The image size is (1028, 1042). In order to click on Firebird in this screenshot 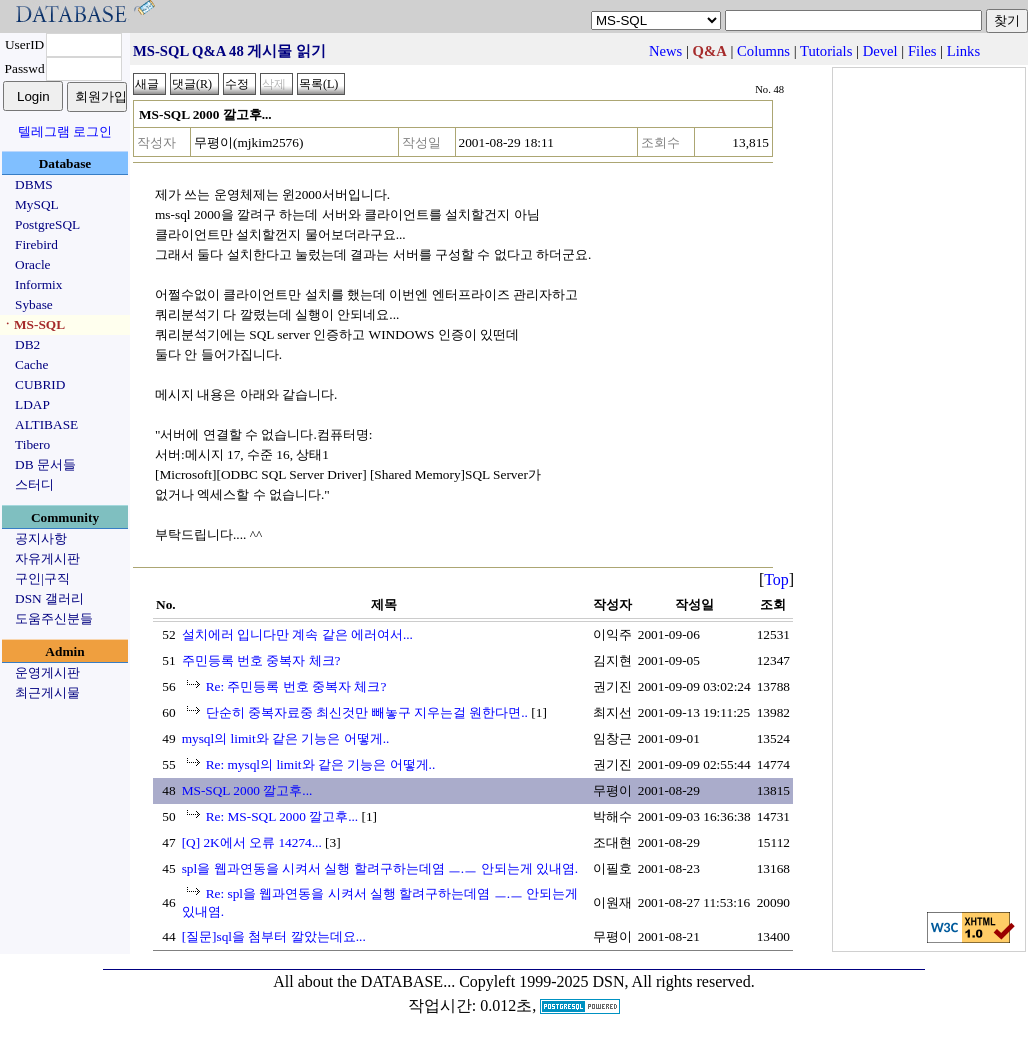, I will do `click(36, 244)`.